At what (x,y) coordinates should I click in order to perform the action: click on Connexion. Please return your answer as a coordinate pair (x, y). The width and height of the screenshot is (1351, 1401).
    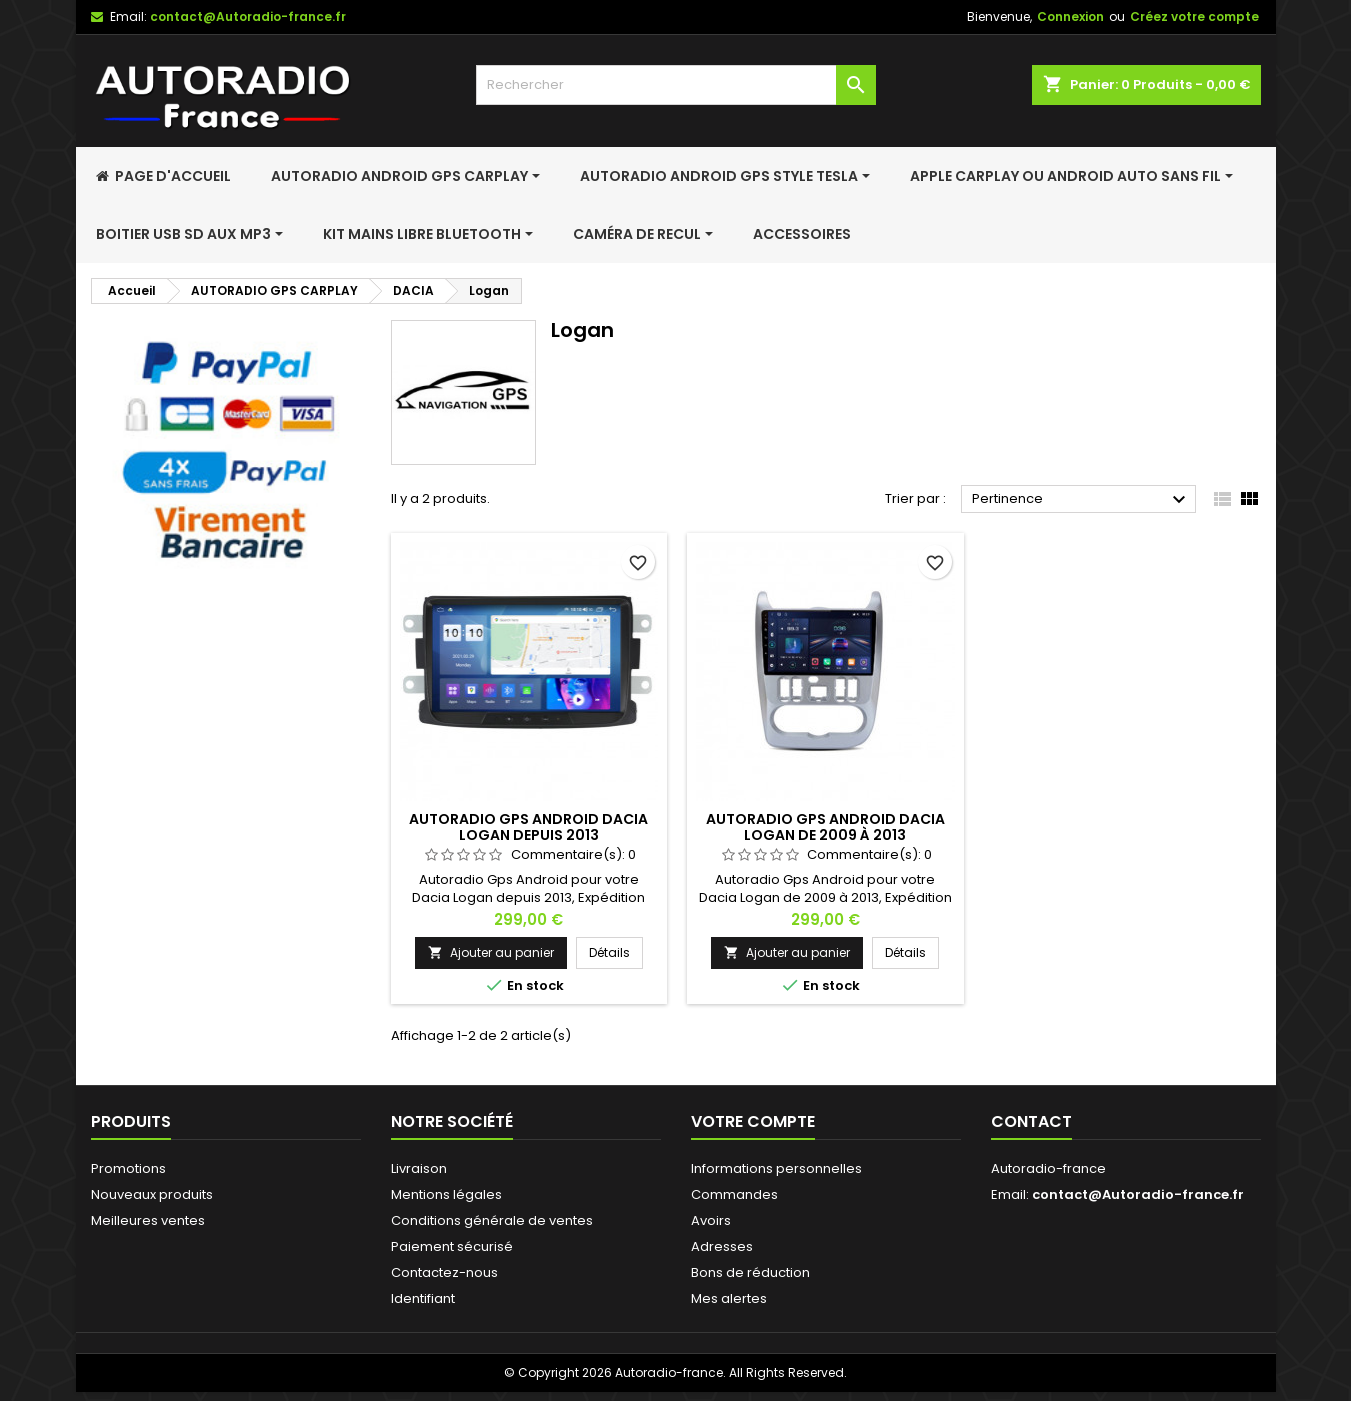
    Looking at the image, I should click on (1070, 16).